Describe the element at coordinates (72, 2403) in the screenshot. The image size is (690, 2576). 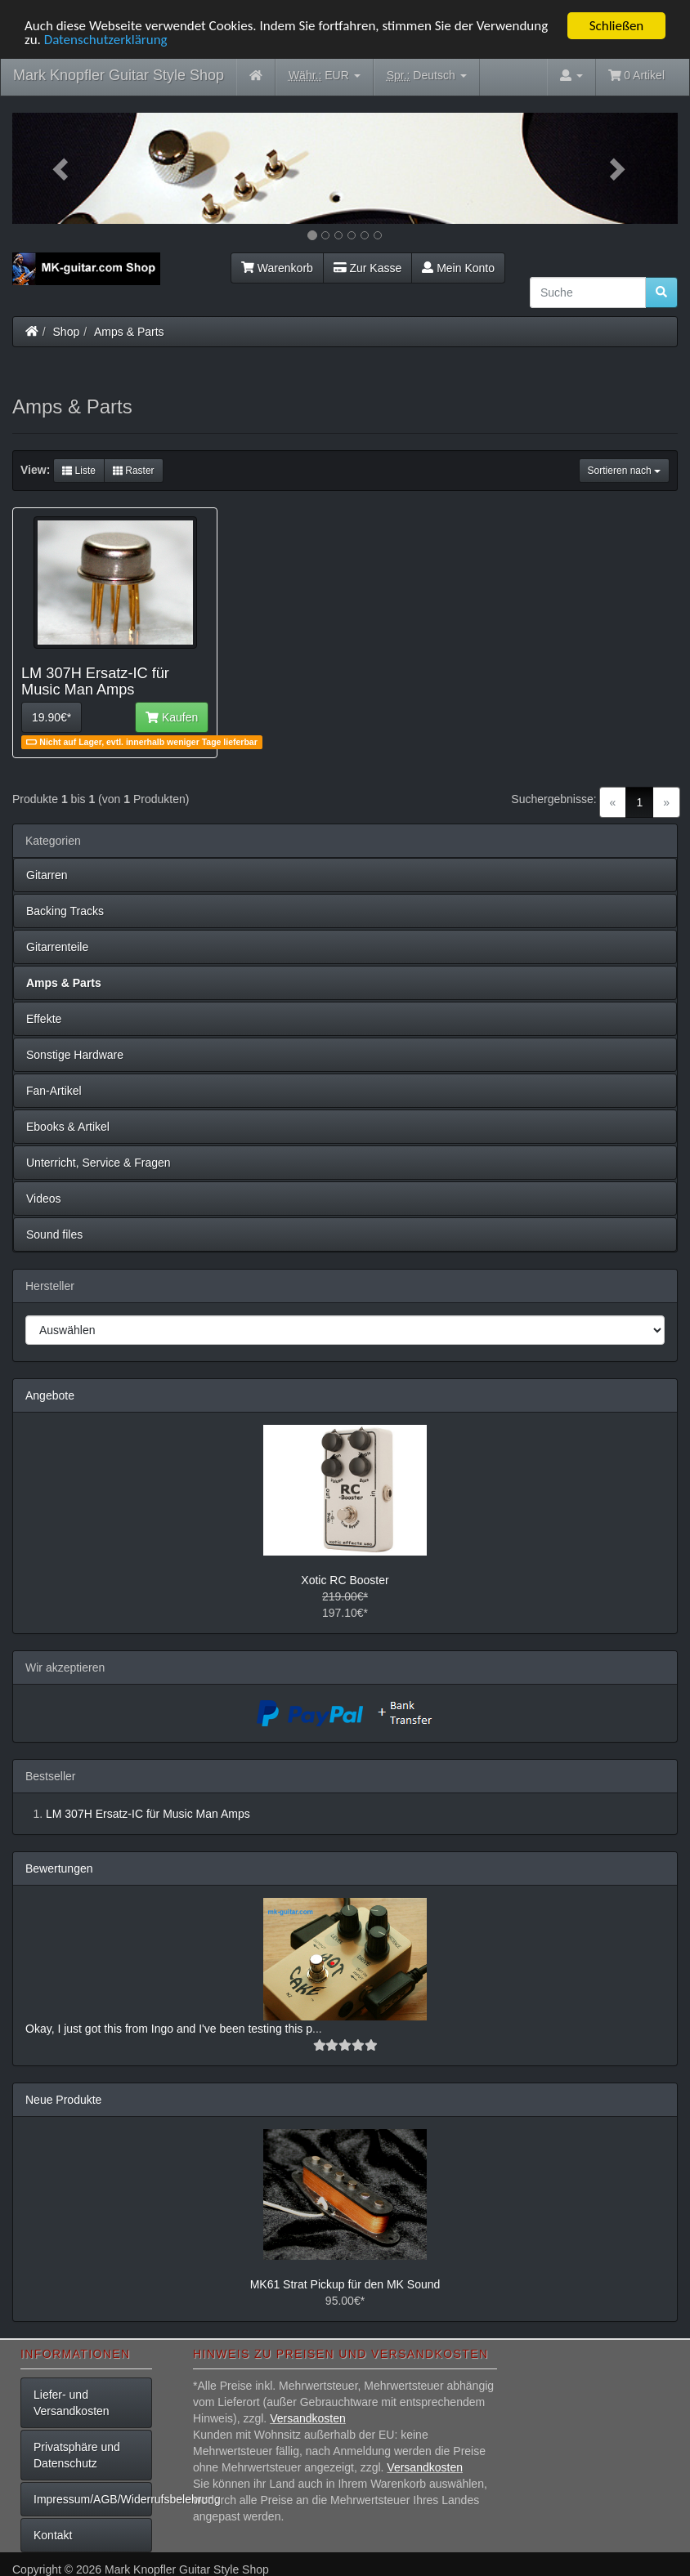
I see `Liefer- und Versandkosten` at that location.